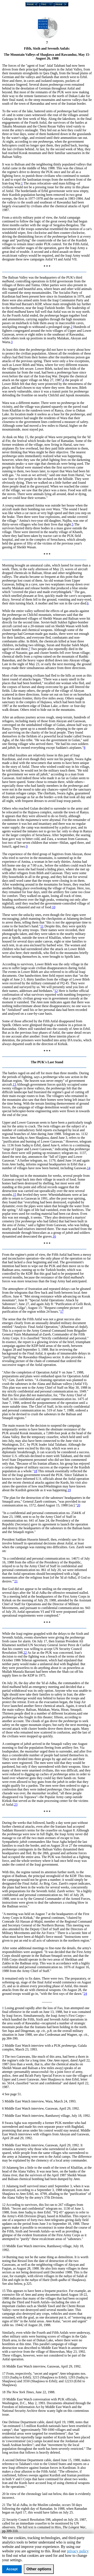  I want to click on 23, so click(15, 1804).